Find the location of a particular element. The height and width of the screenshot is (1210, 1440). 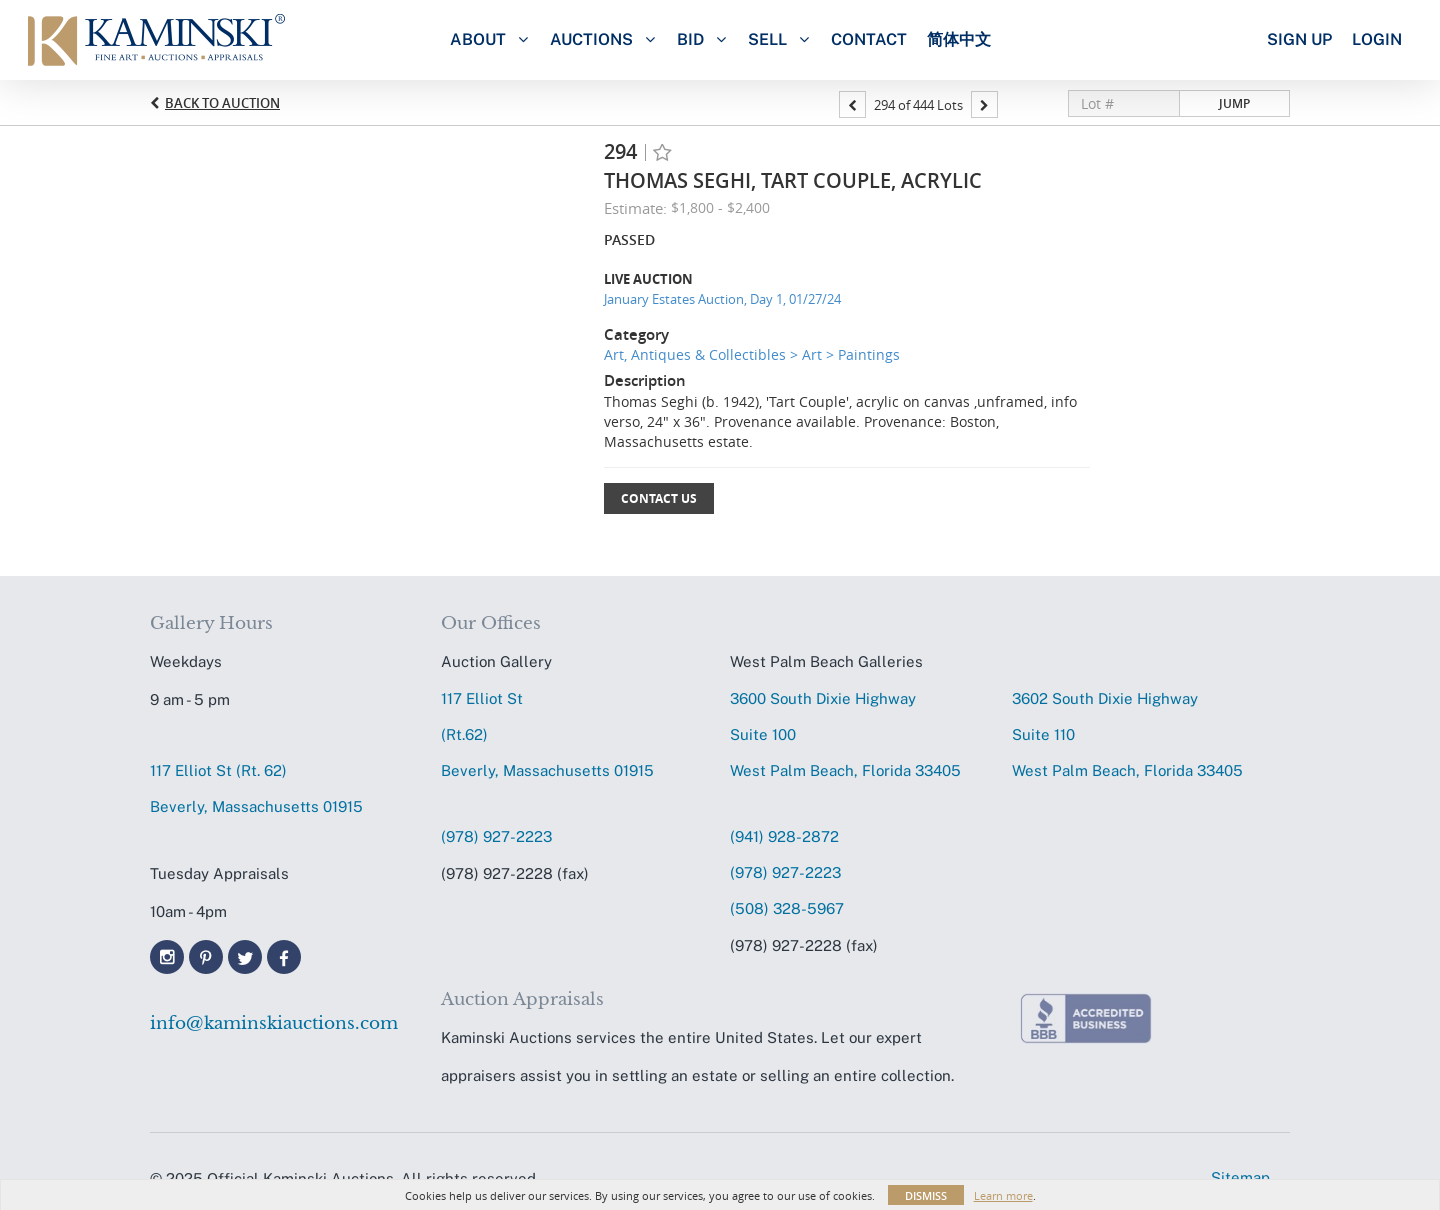

January Estates Auction, Day 1, 01/27/24 is located at coordinates (722, 299).